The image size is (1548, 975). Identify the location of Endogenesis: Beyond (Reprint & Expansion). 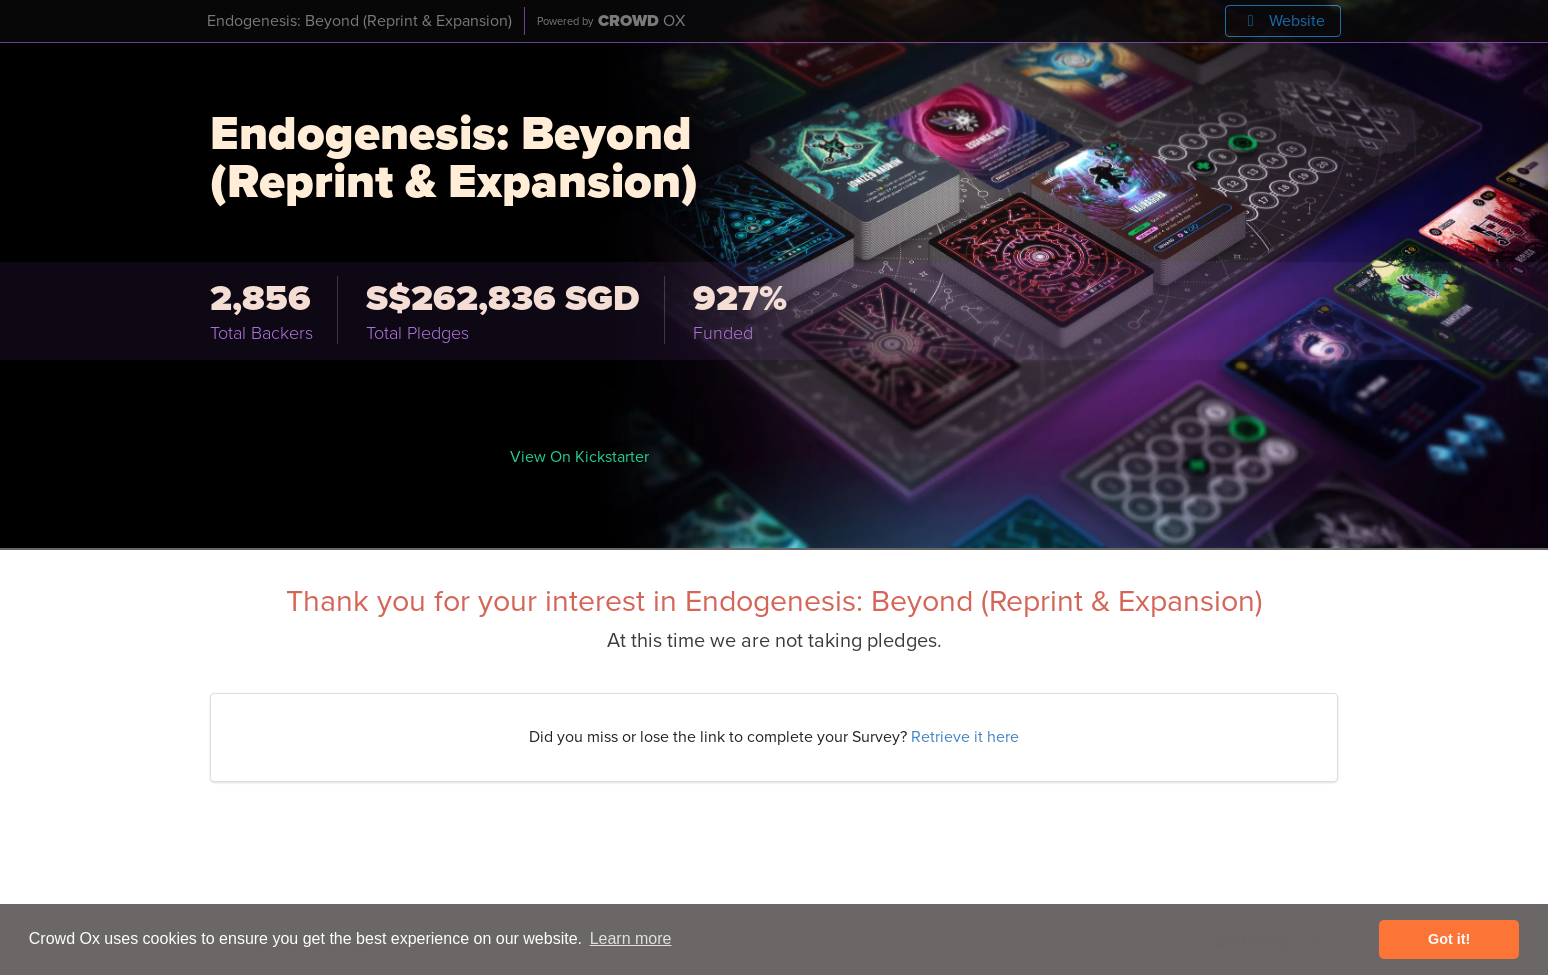
(359, 21).